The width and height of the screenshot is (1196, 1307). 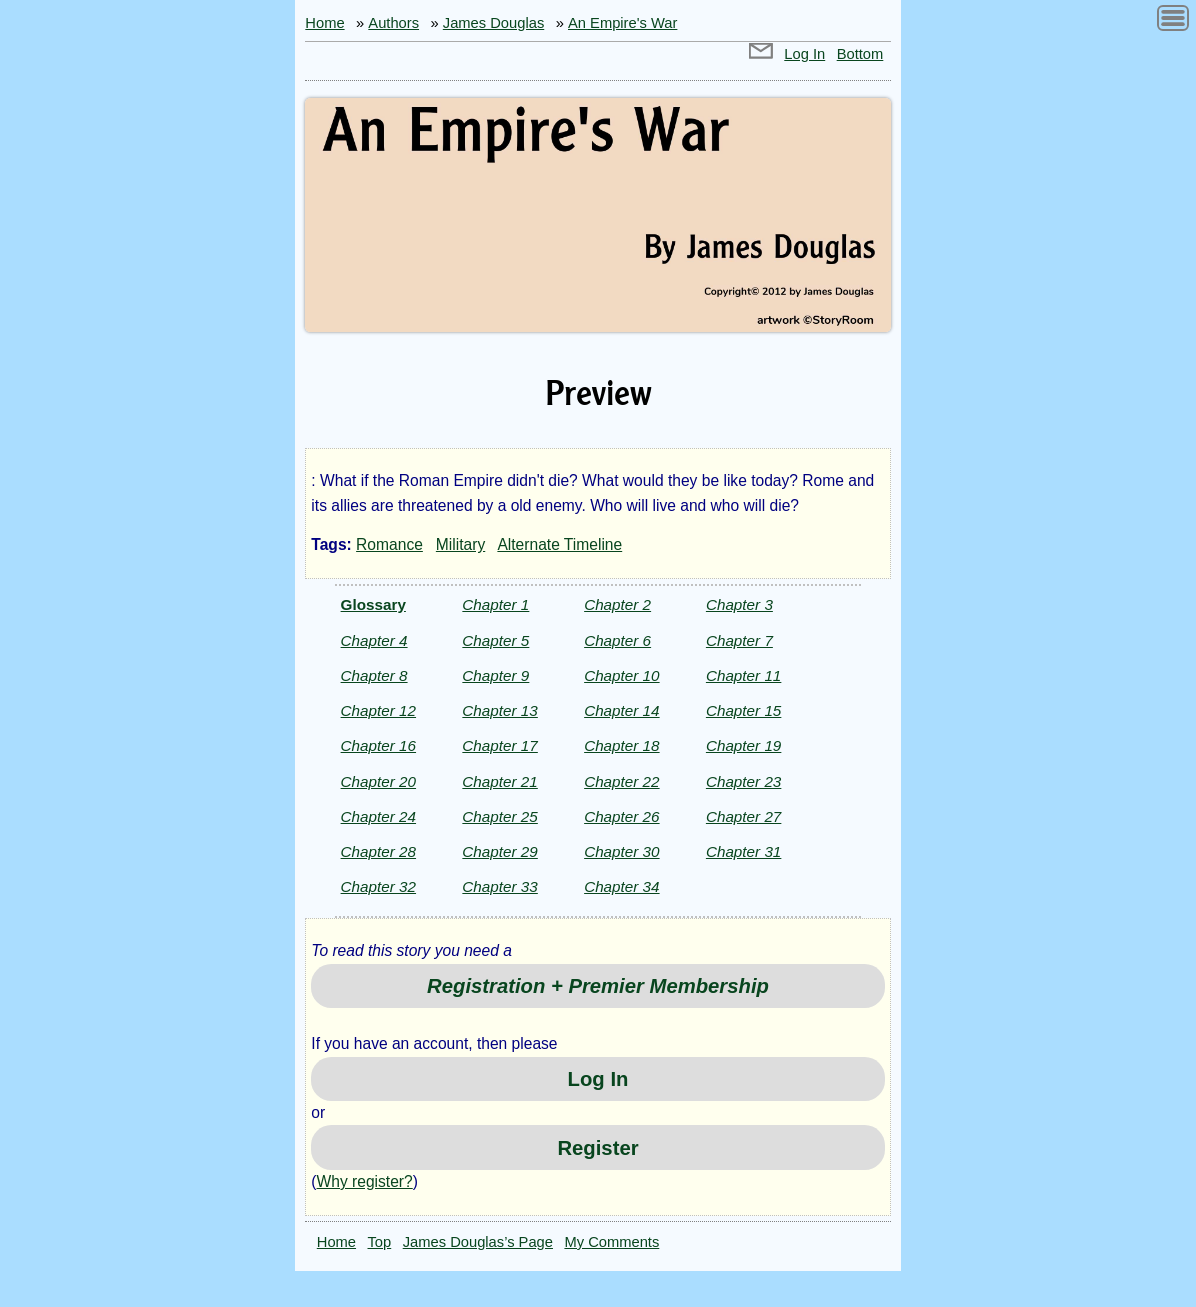 What do you see at coordinates (324, 23) in the screenshot?
I see `Home` at bounding box center [324, 23].